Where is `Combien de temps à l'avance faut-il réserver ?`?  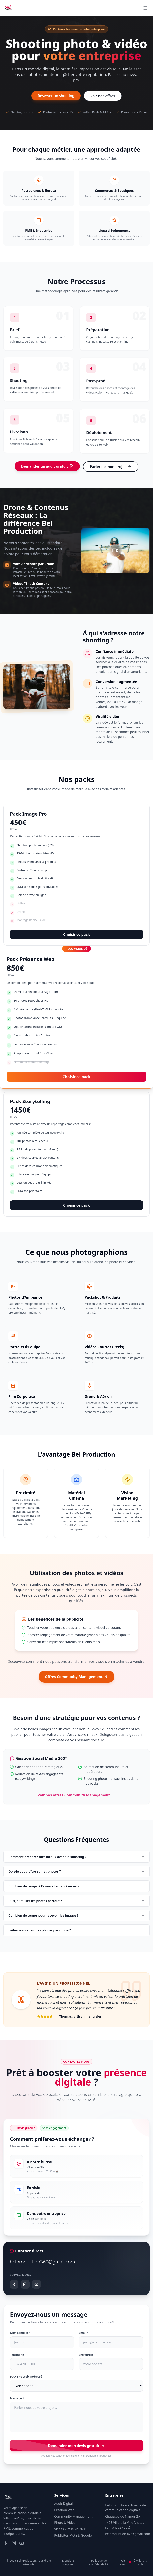 Combien de temps à l'avance faut-il réserver ? is located at coordinates (76, 1886).